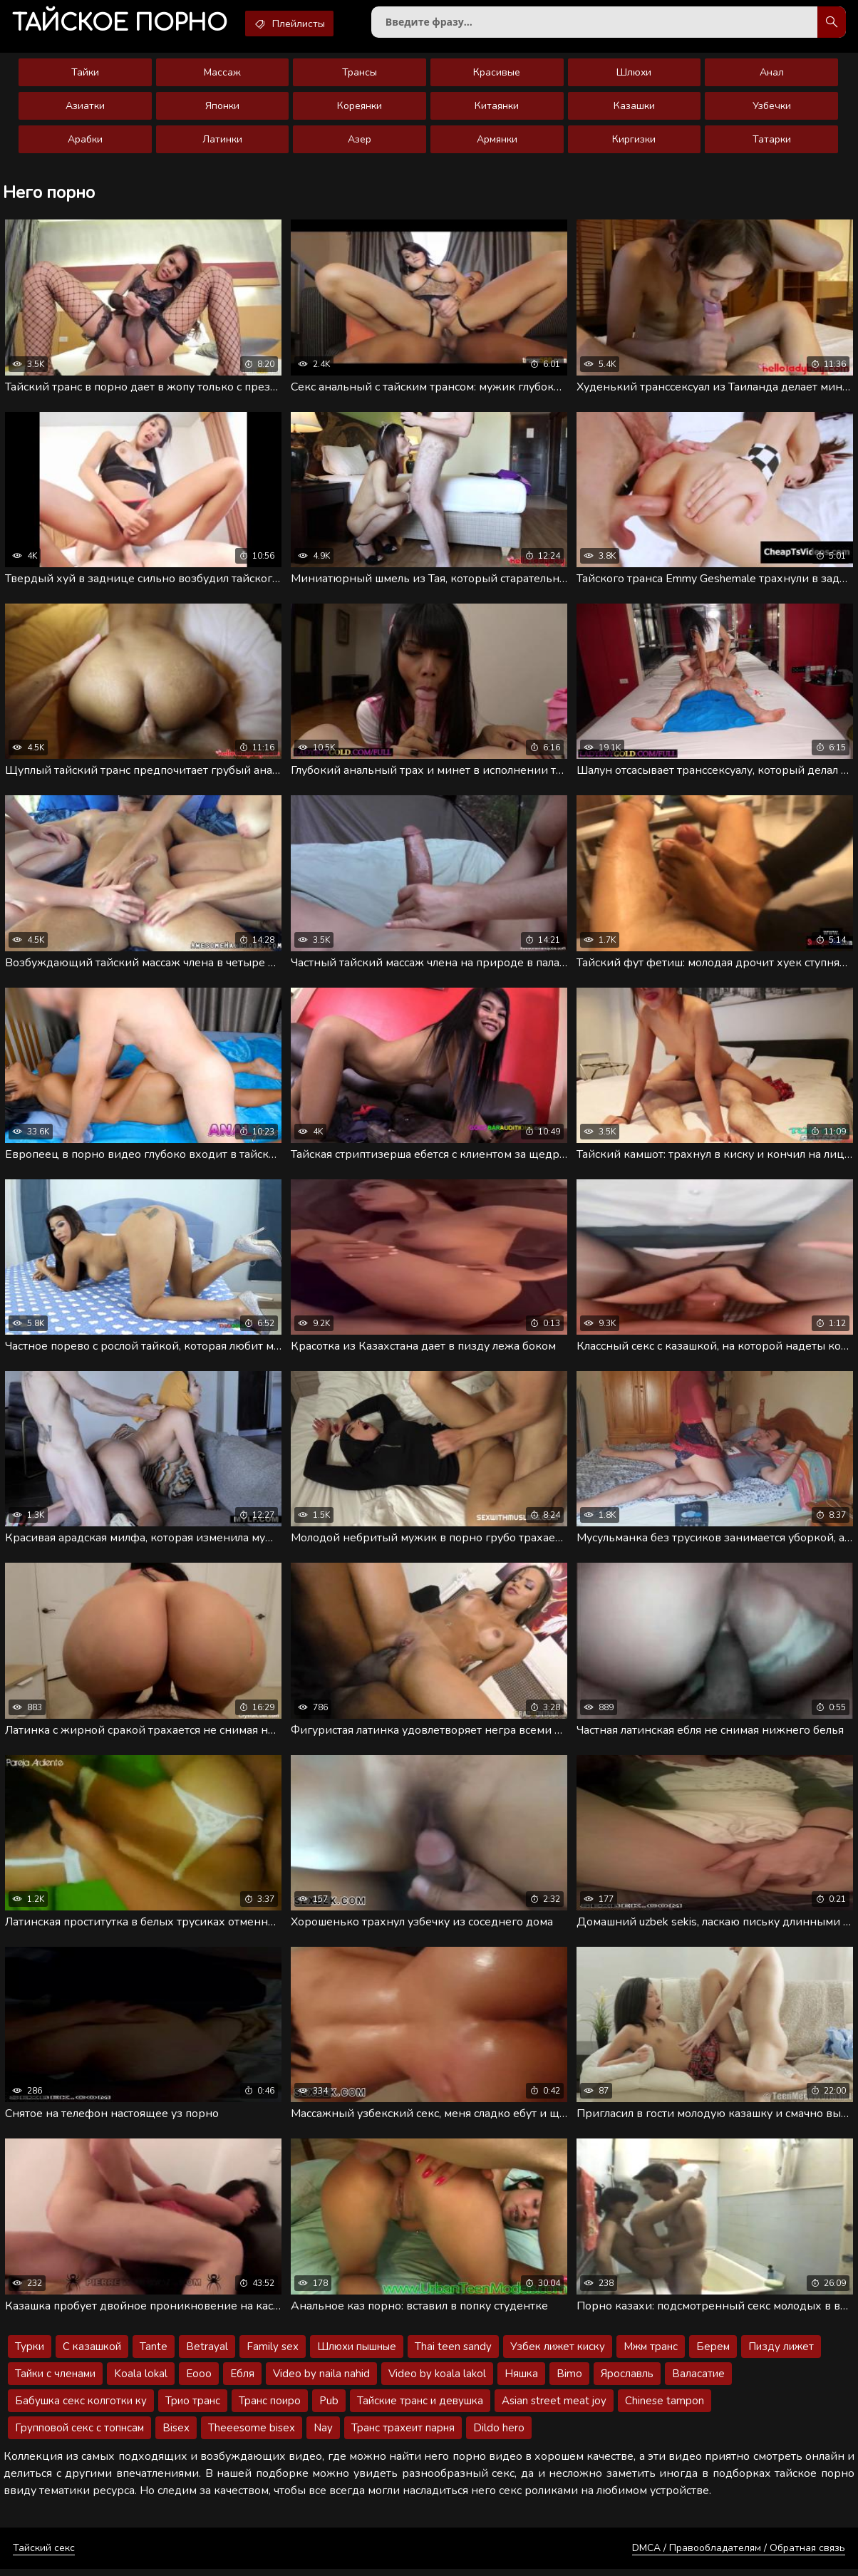 The image size is (858, 2576). I want to click on DMCA / Правообладателям / Обратная связь, so click(738, 2555).